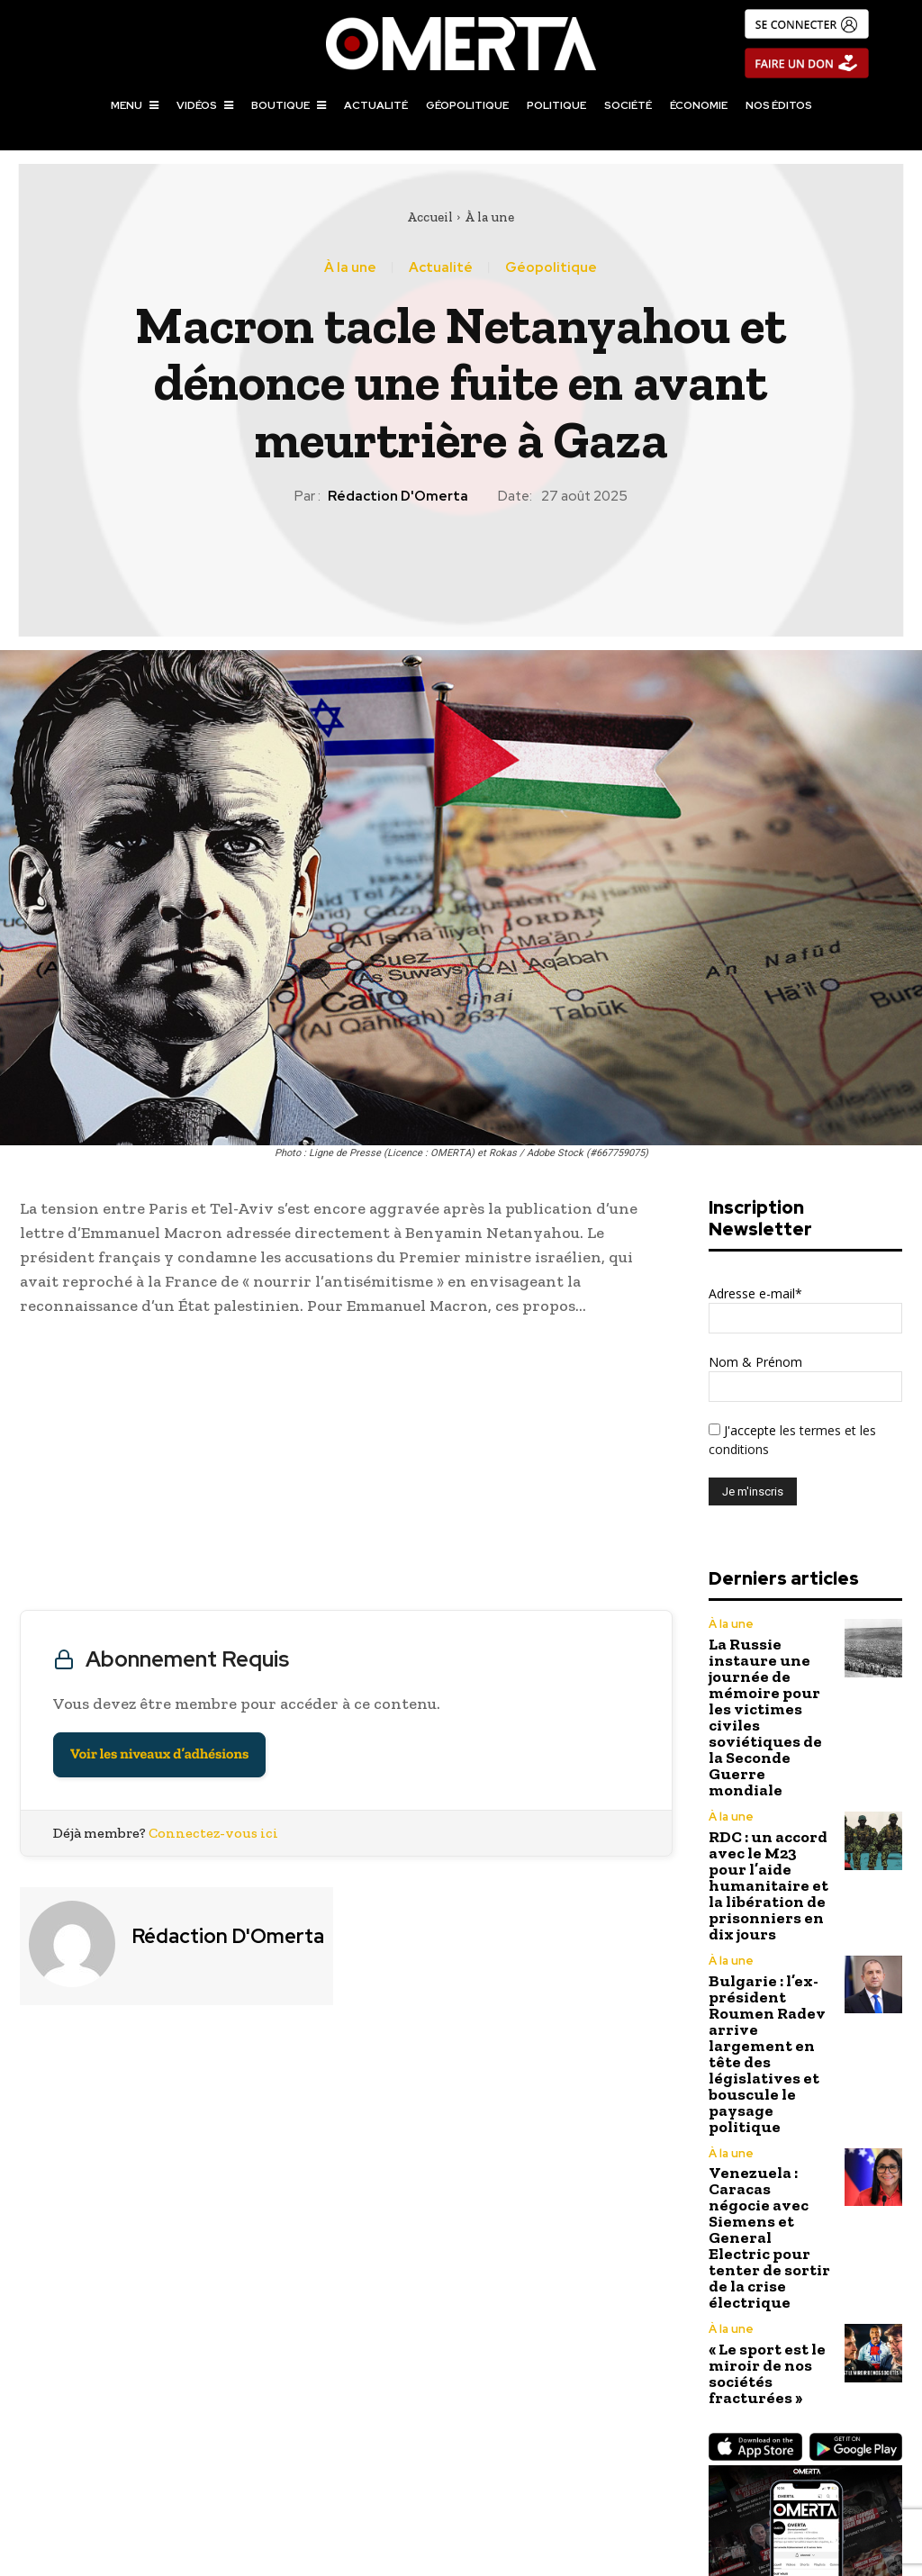  Describe the element at coordinates (770, 1902) in the screenshot. I see `Bulgarie : l’ex-président Roumen Radev arrive largement en tête des législatives et bouscule le paysage politique` at that location.